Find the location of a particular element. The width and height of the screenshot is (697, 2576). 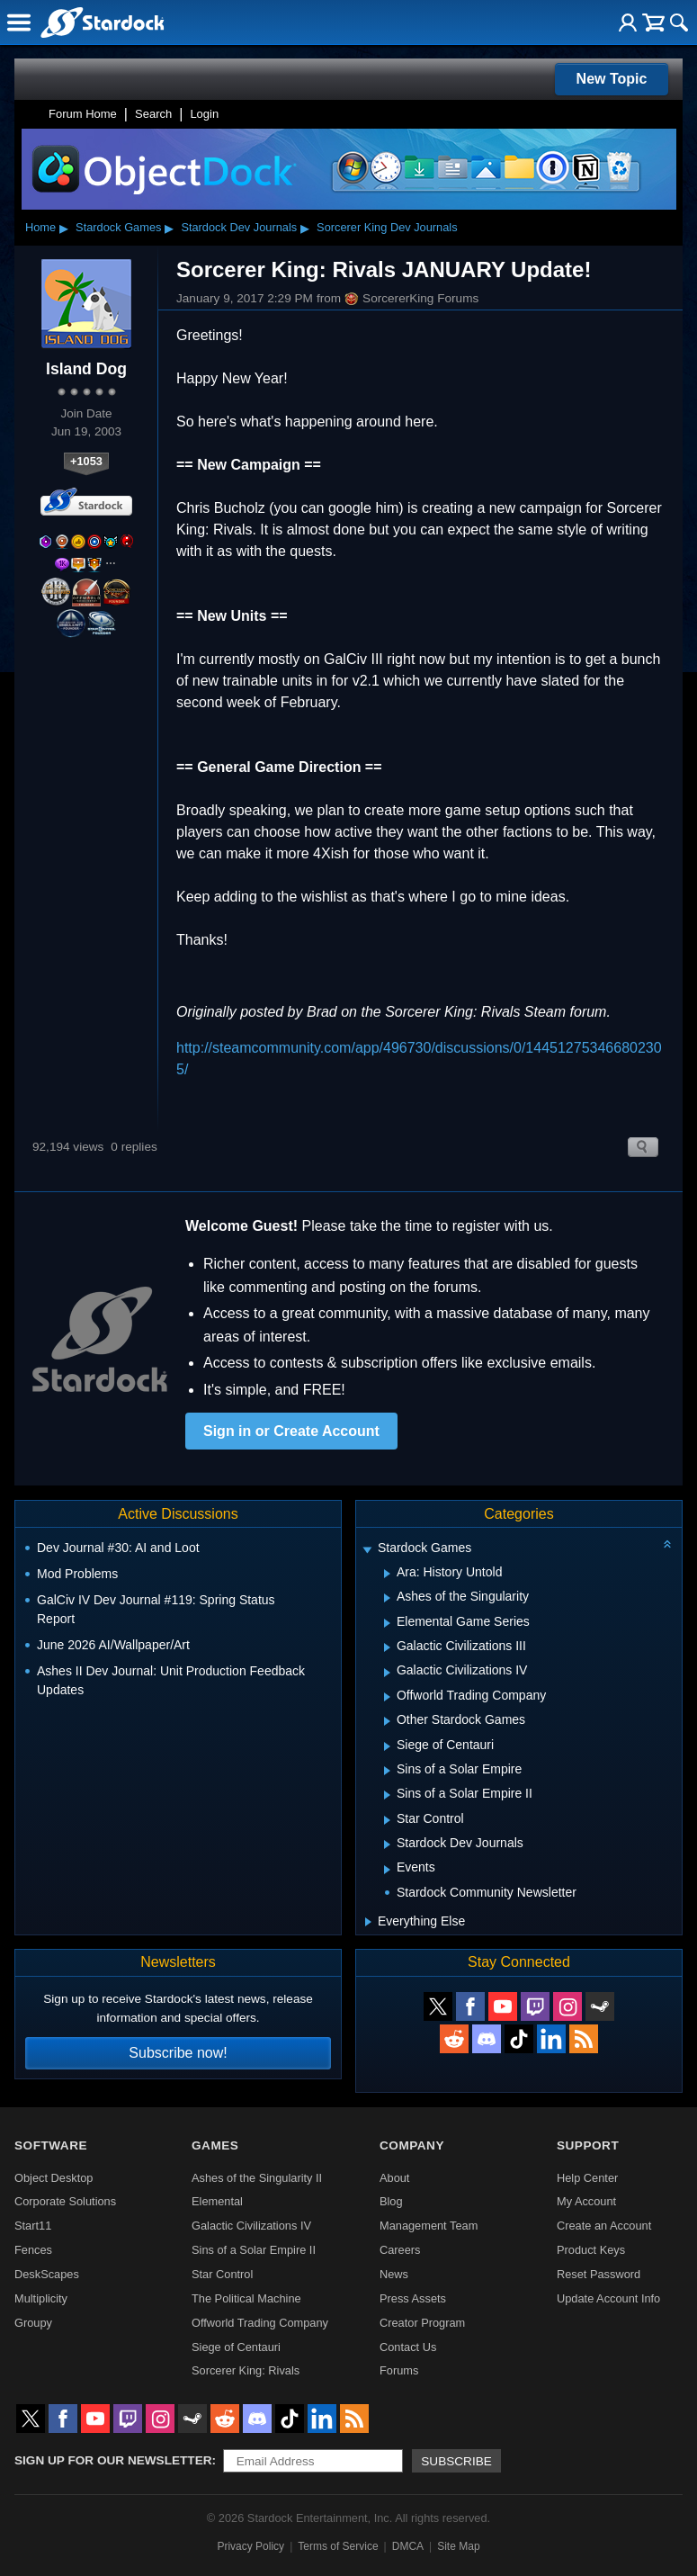

Creator Program is located at coordinates (422, 2322).